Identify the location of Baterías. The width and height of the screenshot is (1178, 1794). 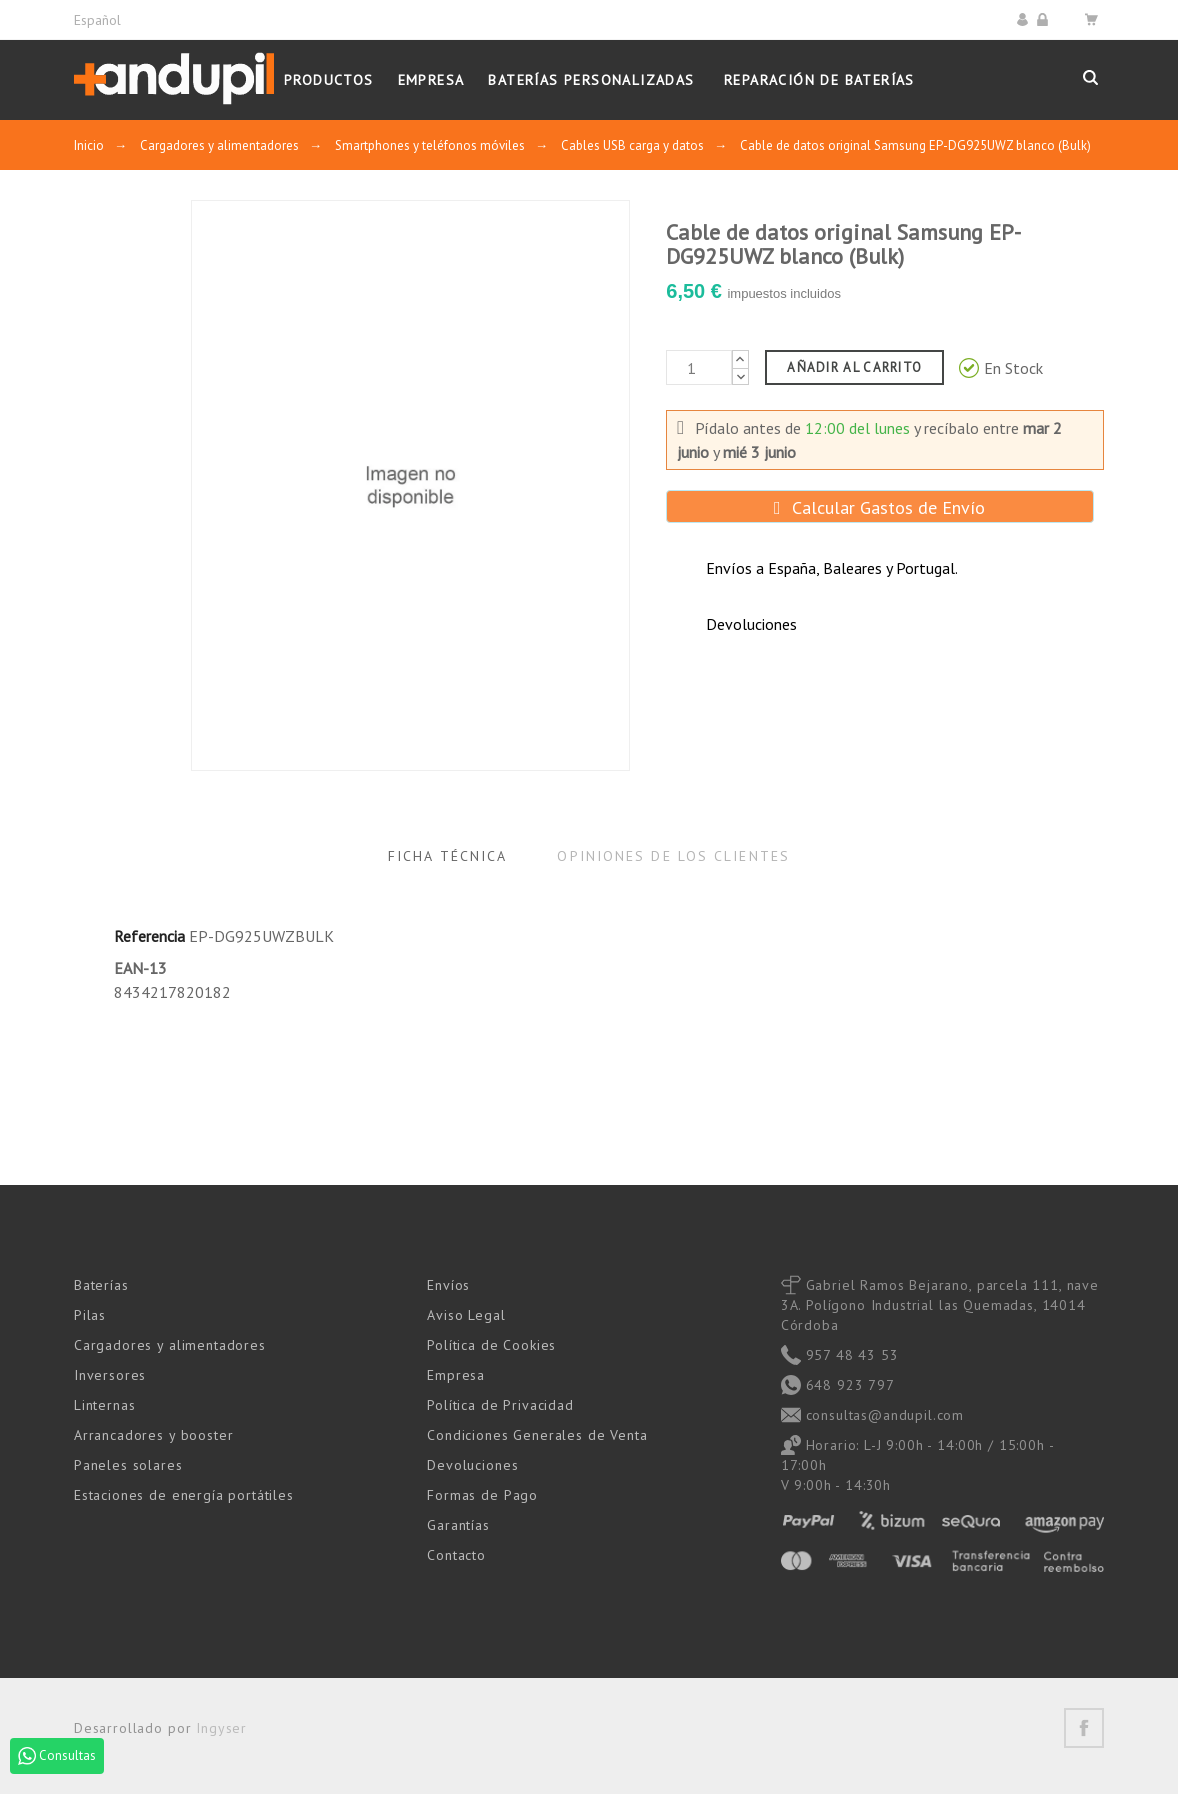
(101, 1285).